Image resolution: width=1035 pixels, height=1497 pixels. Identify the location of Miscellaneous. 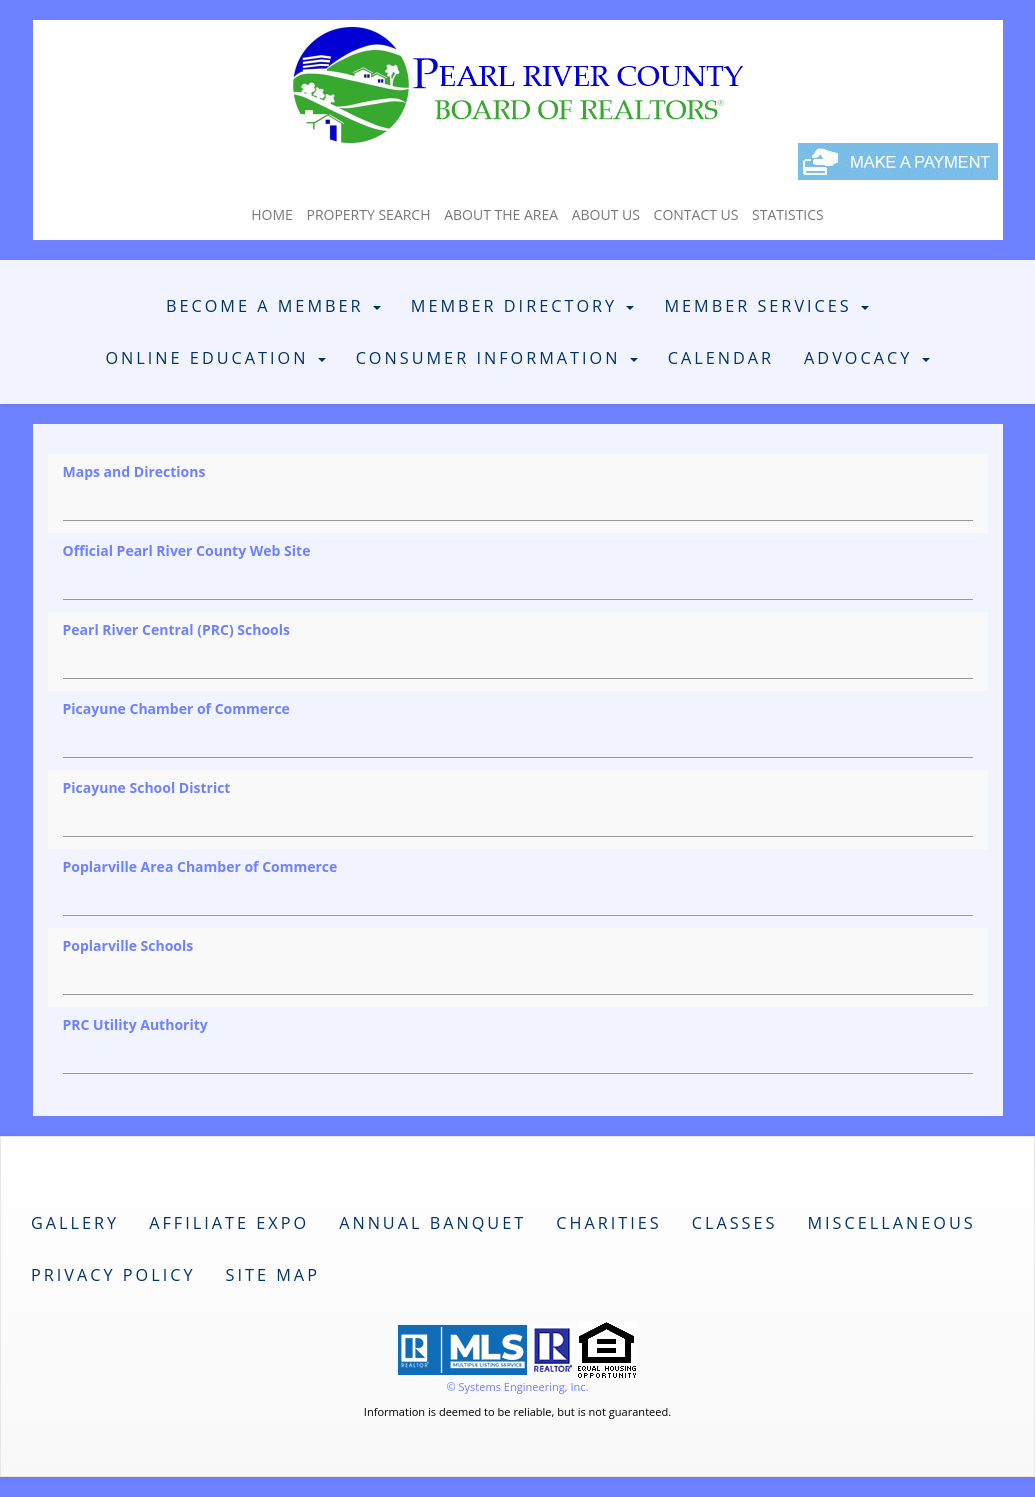
(891, 1223).